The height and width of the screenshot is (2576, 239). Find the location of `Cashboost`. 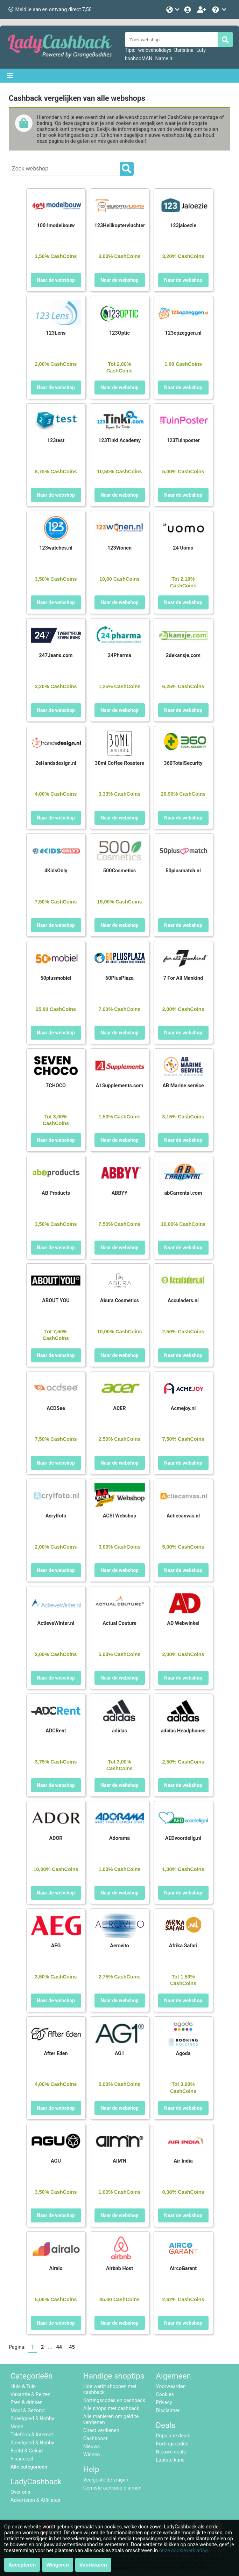

Cashboost is located at coordinates (95, 2439).